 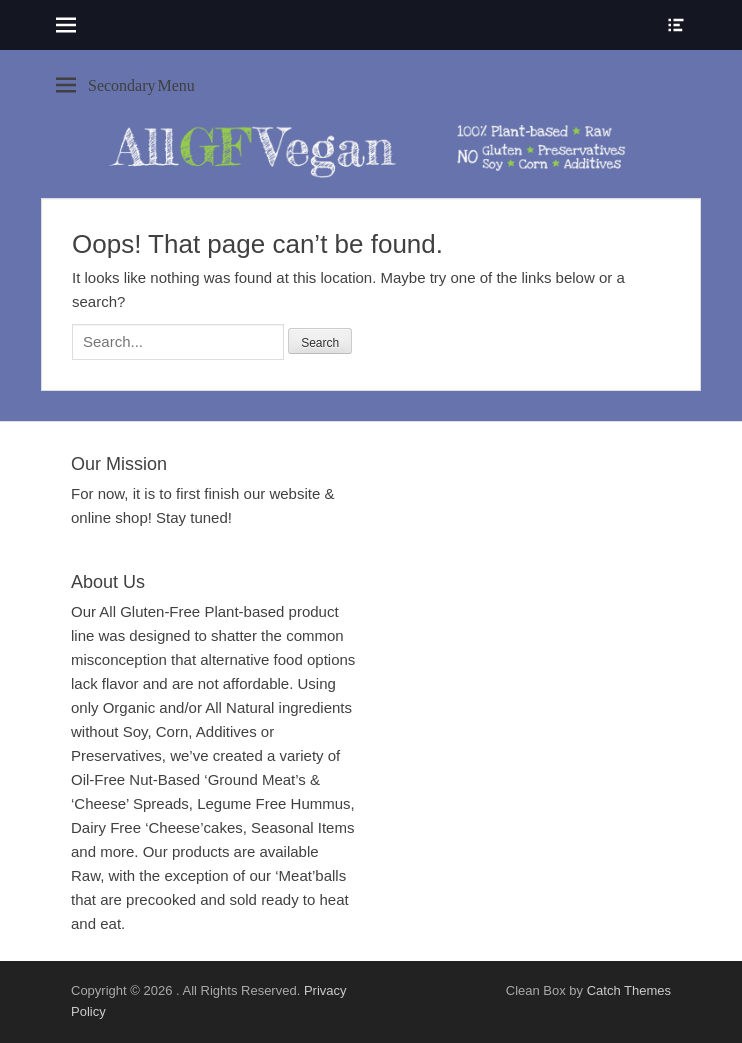 What do you see at coordinates (629, 990) in the screenshot?
I see `Catch Themes` at bounding box center [629, 990].